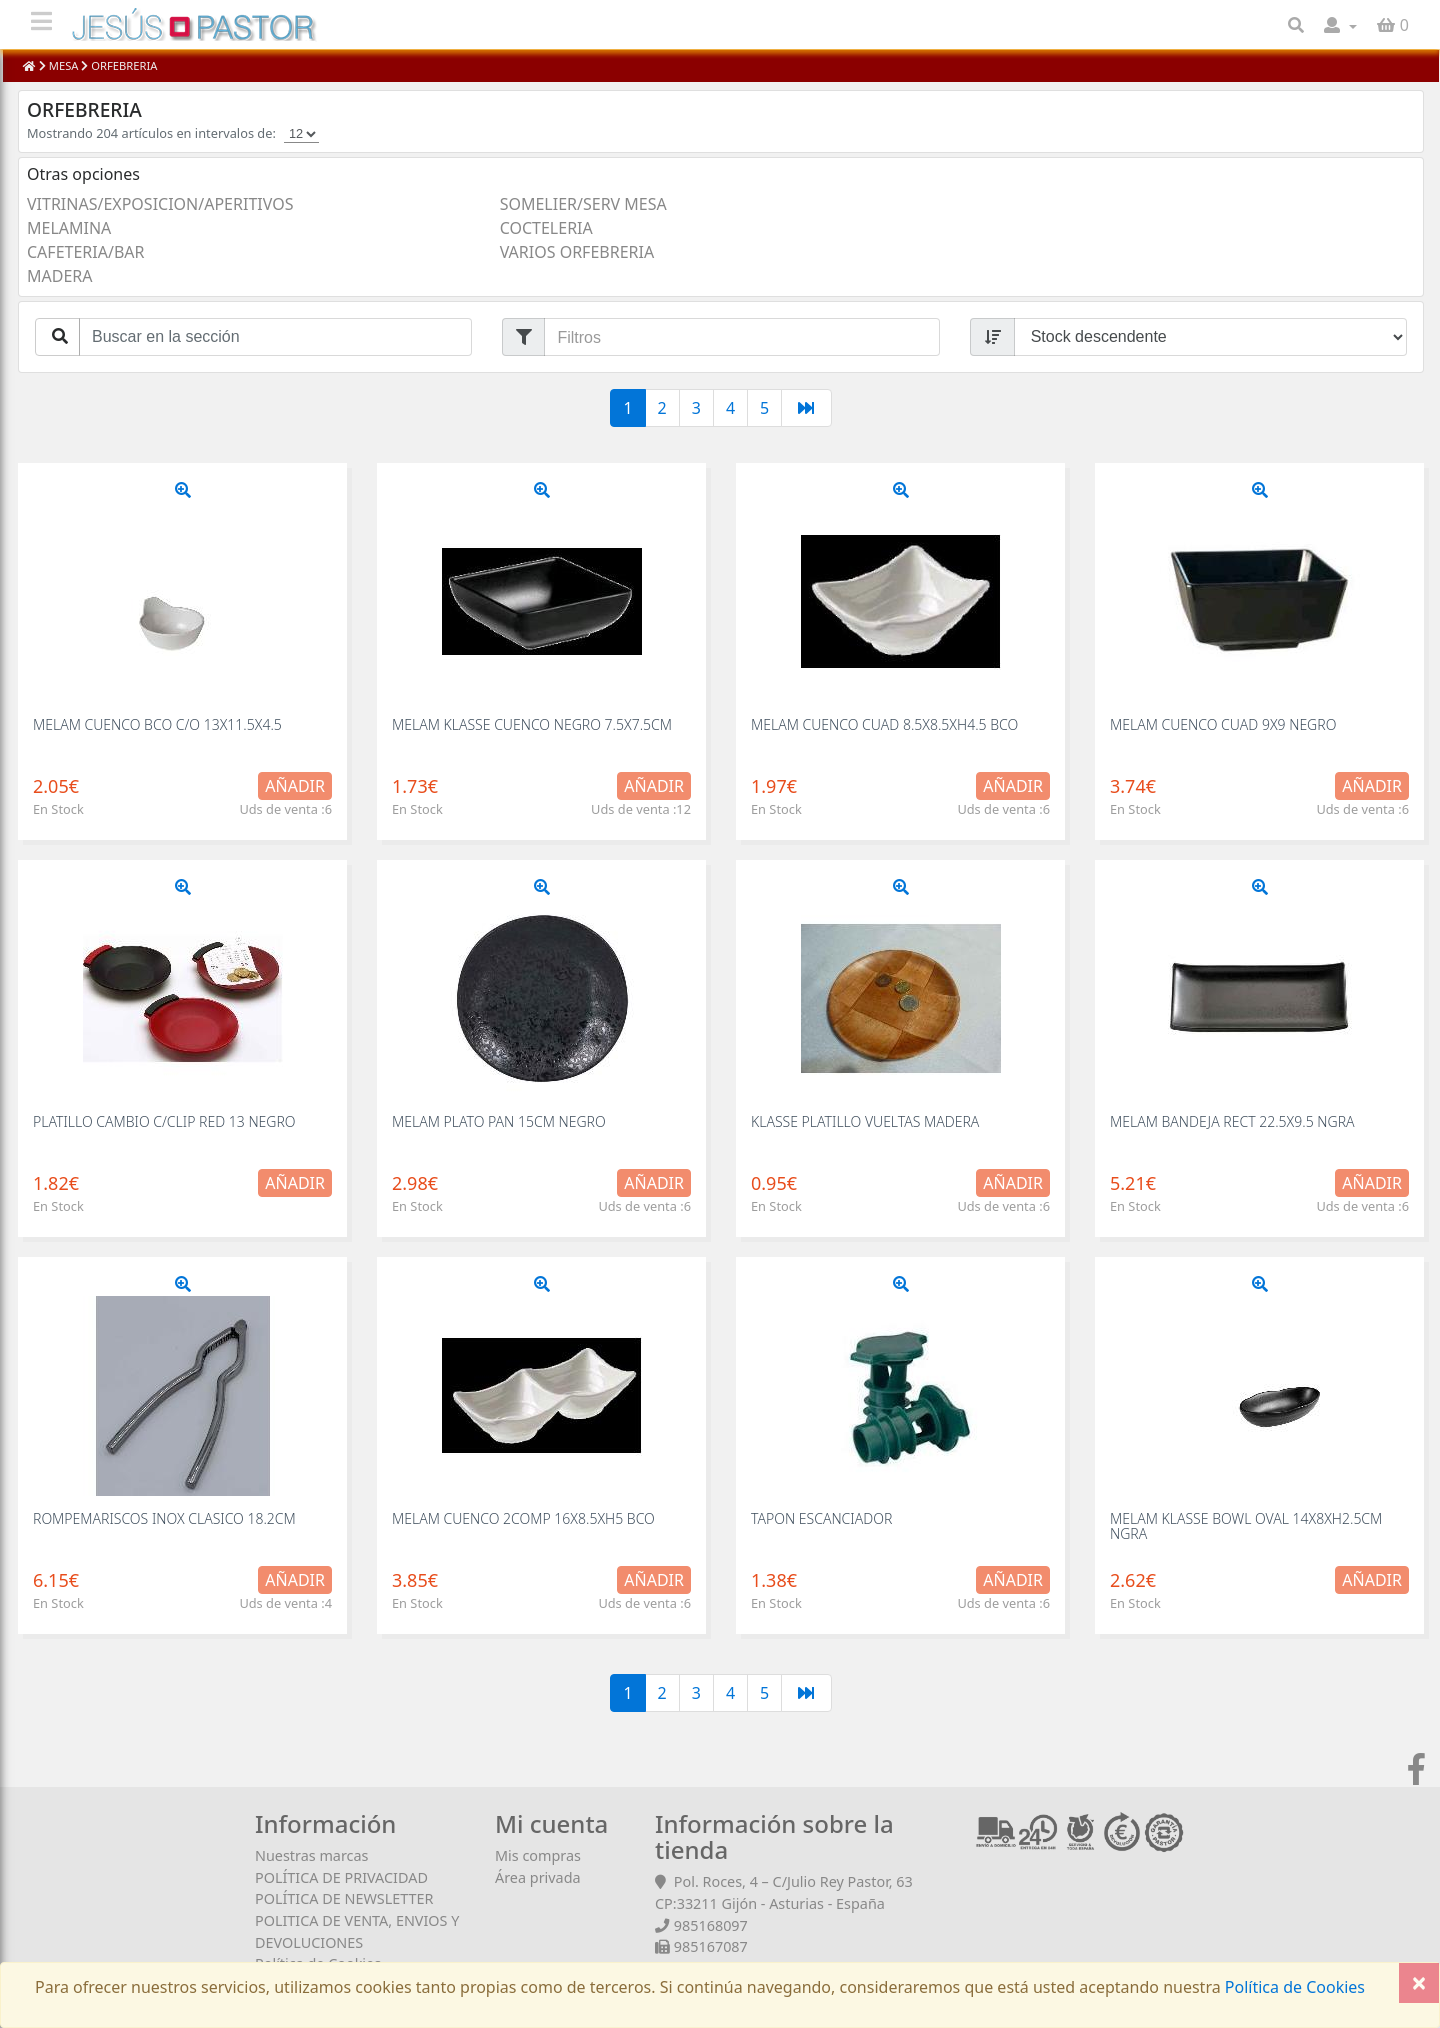 The width and height of the screenshot is (1440, 2028). What do you see at coordinates (1246, 1526) in the screenshot?
I see `MELAM KLASSE BOWL OVAL 14X8XH2.5CM NGRA` at bounding box center [1246, 1526].